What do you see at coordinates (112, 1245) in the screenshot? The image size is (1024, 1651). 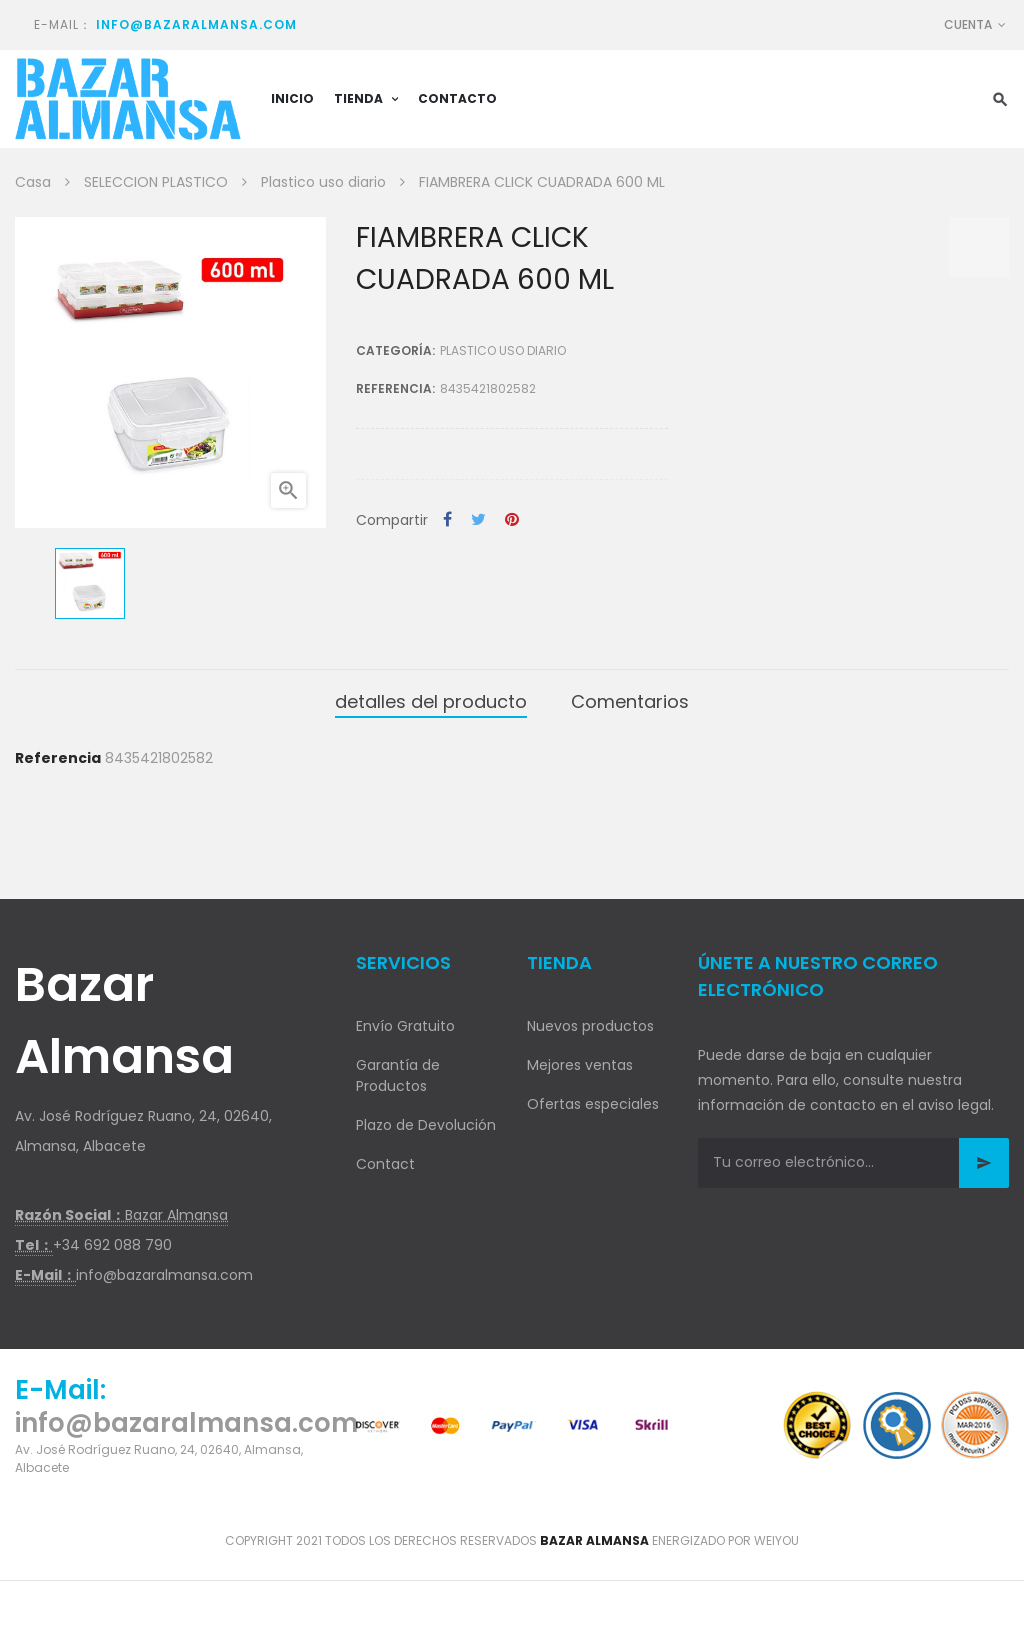 I see `+34 692 088 790` at bounding box center [112, 1245].